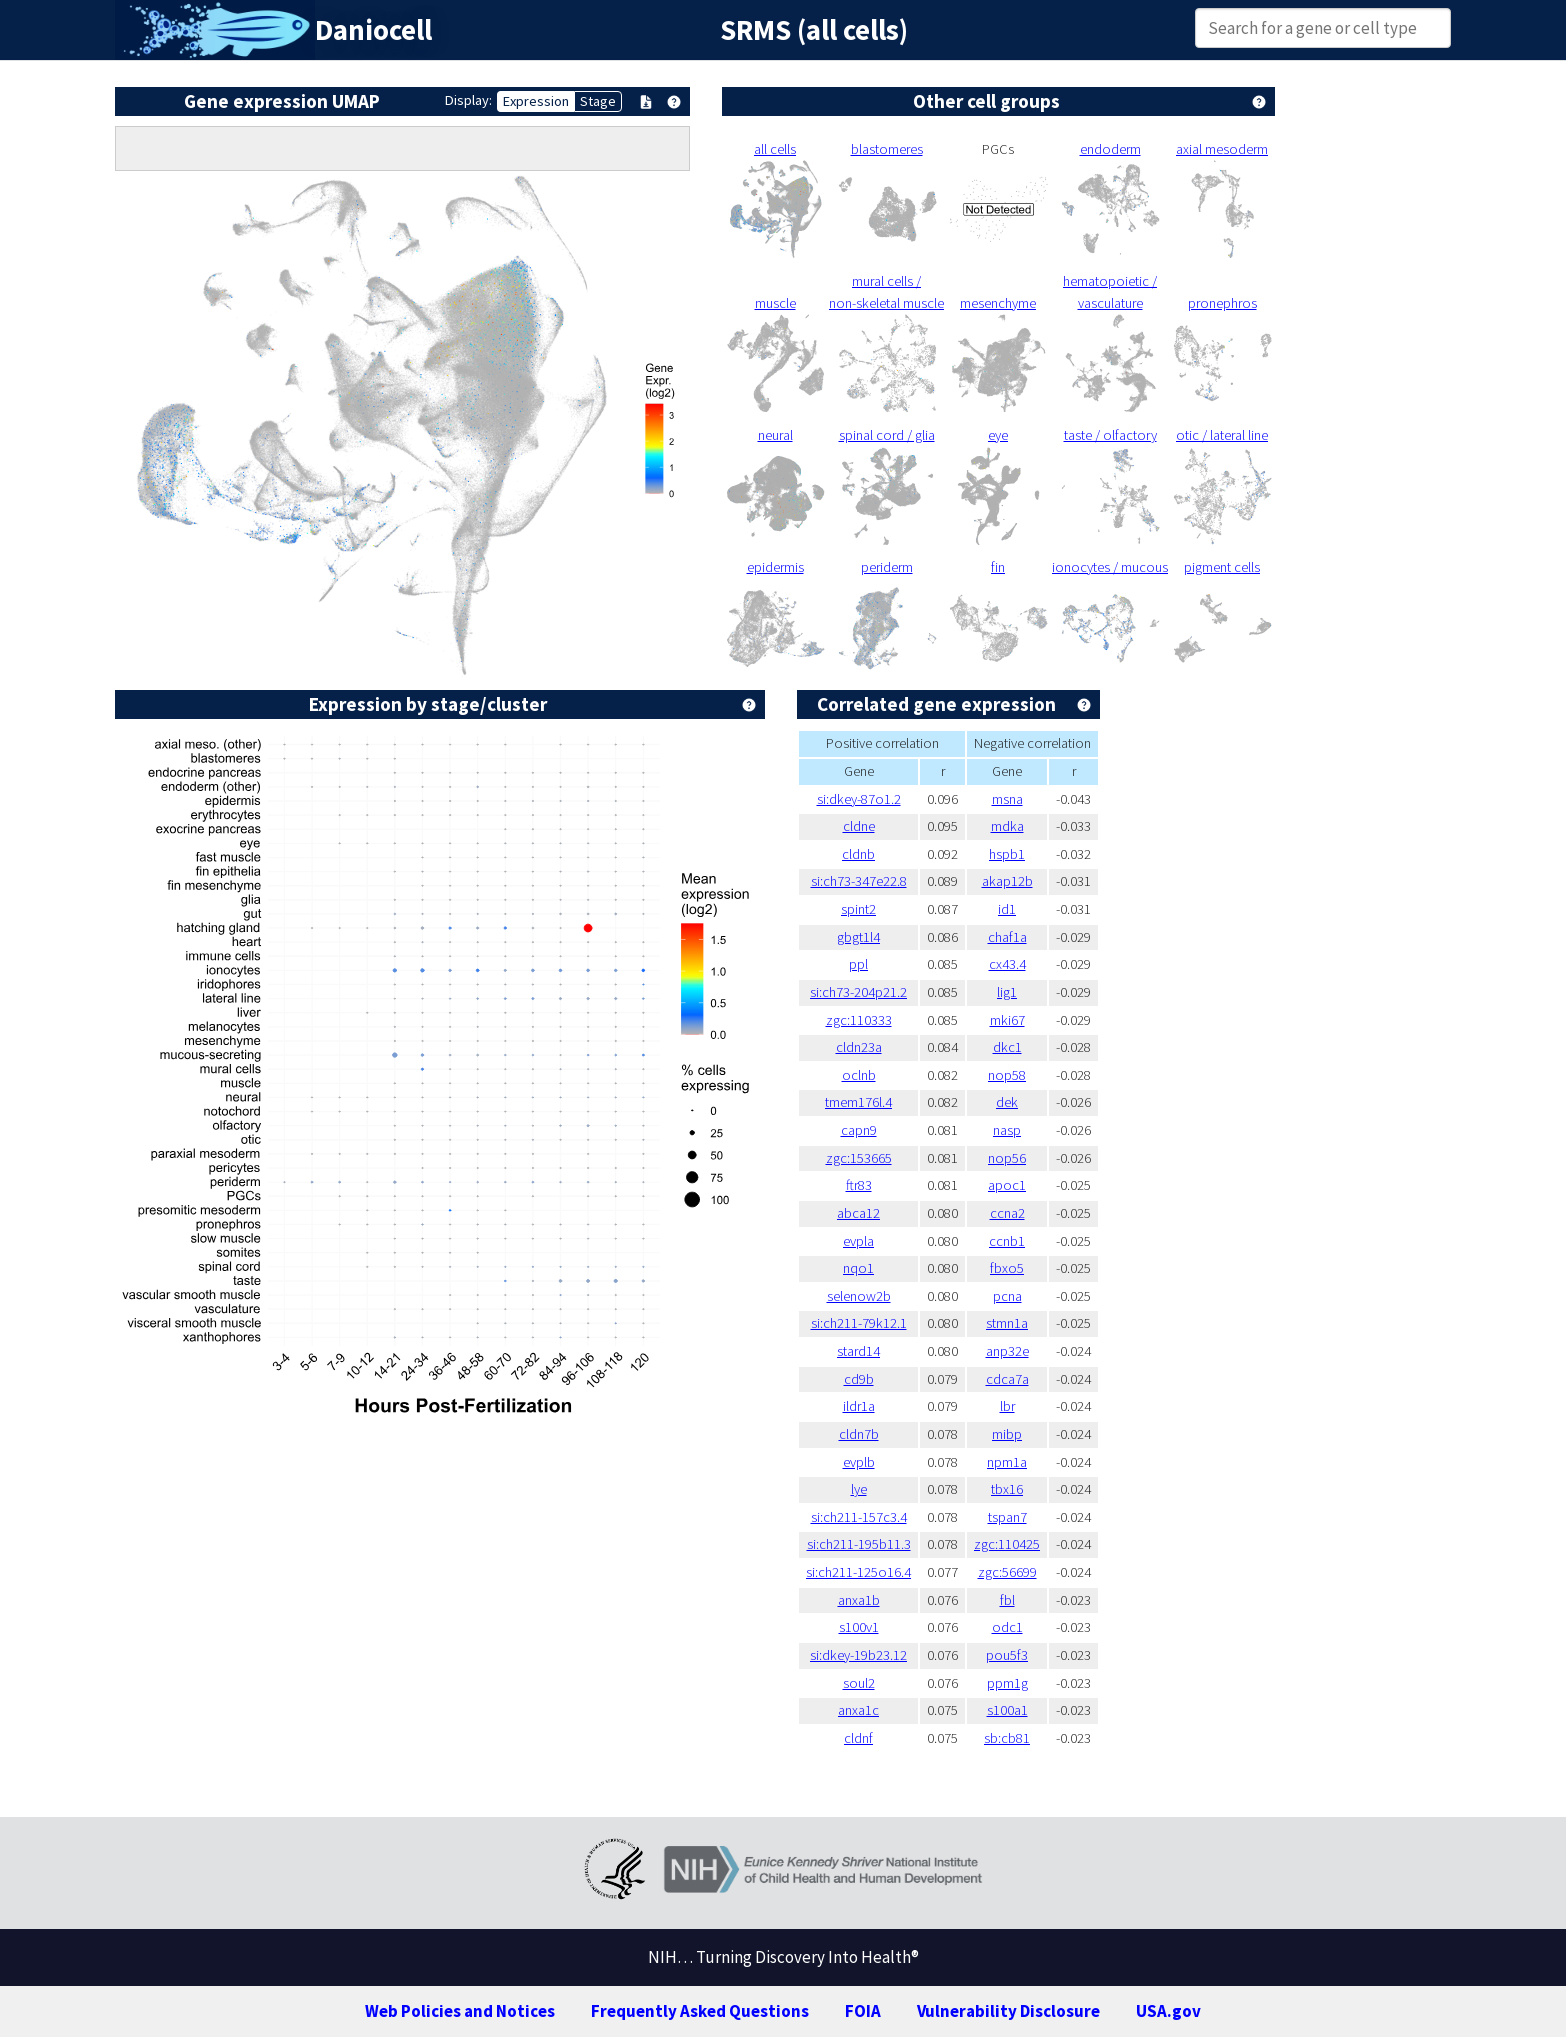 Image resolution: width=1566 pixels, height=2037 pixels. Describe the element at coordinates (1007, 826) in the screenshot. I see `mdka` at that location.